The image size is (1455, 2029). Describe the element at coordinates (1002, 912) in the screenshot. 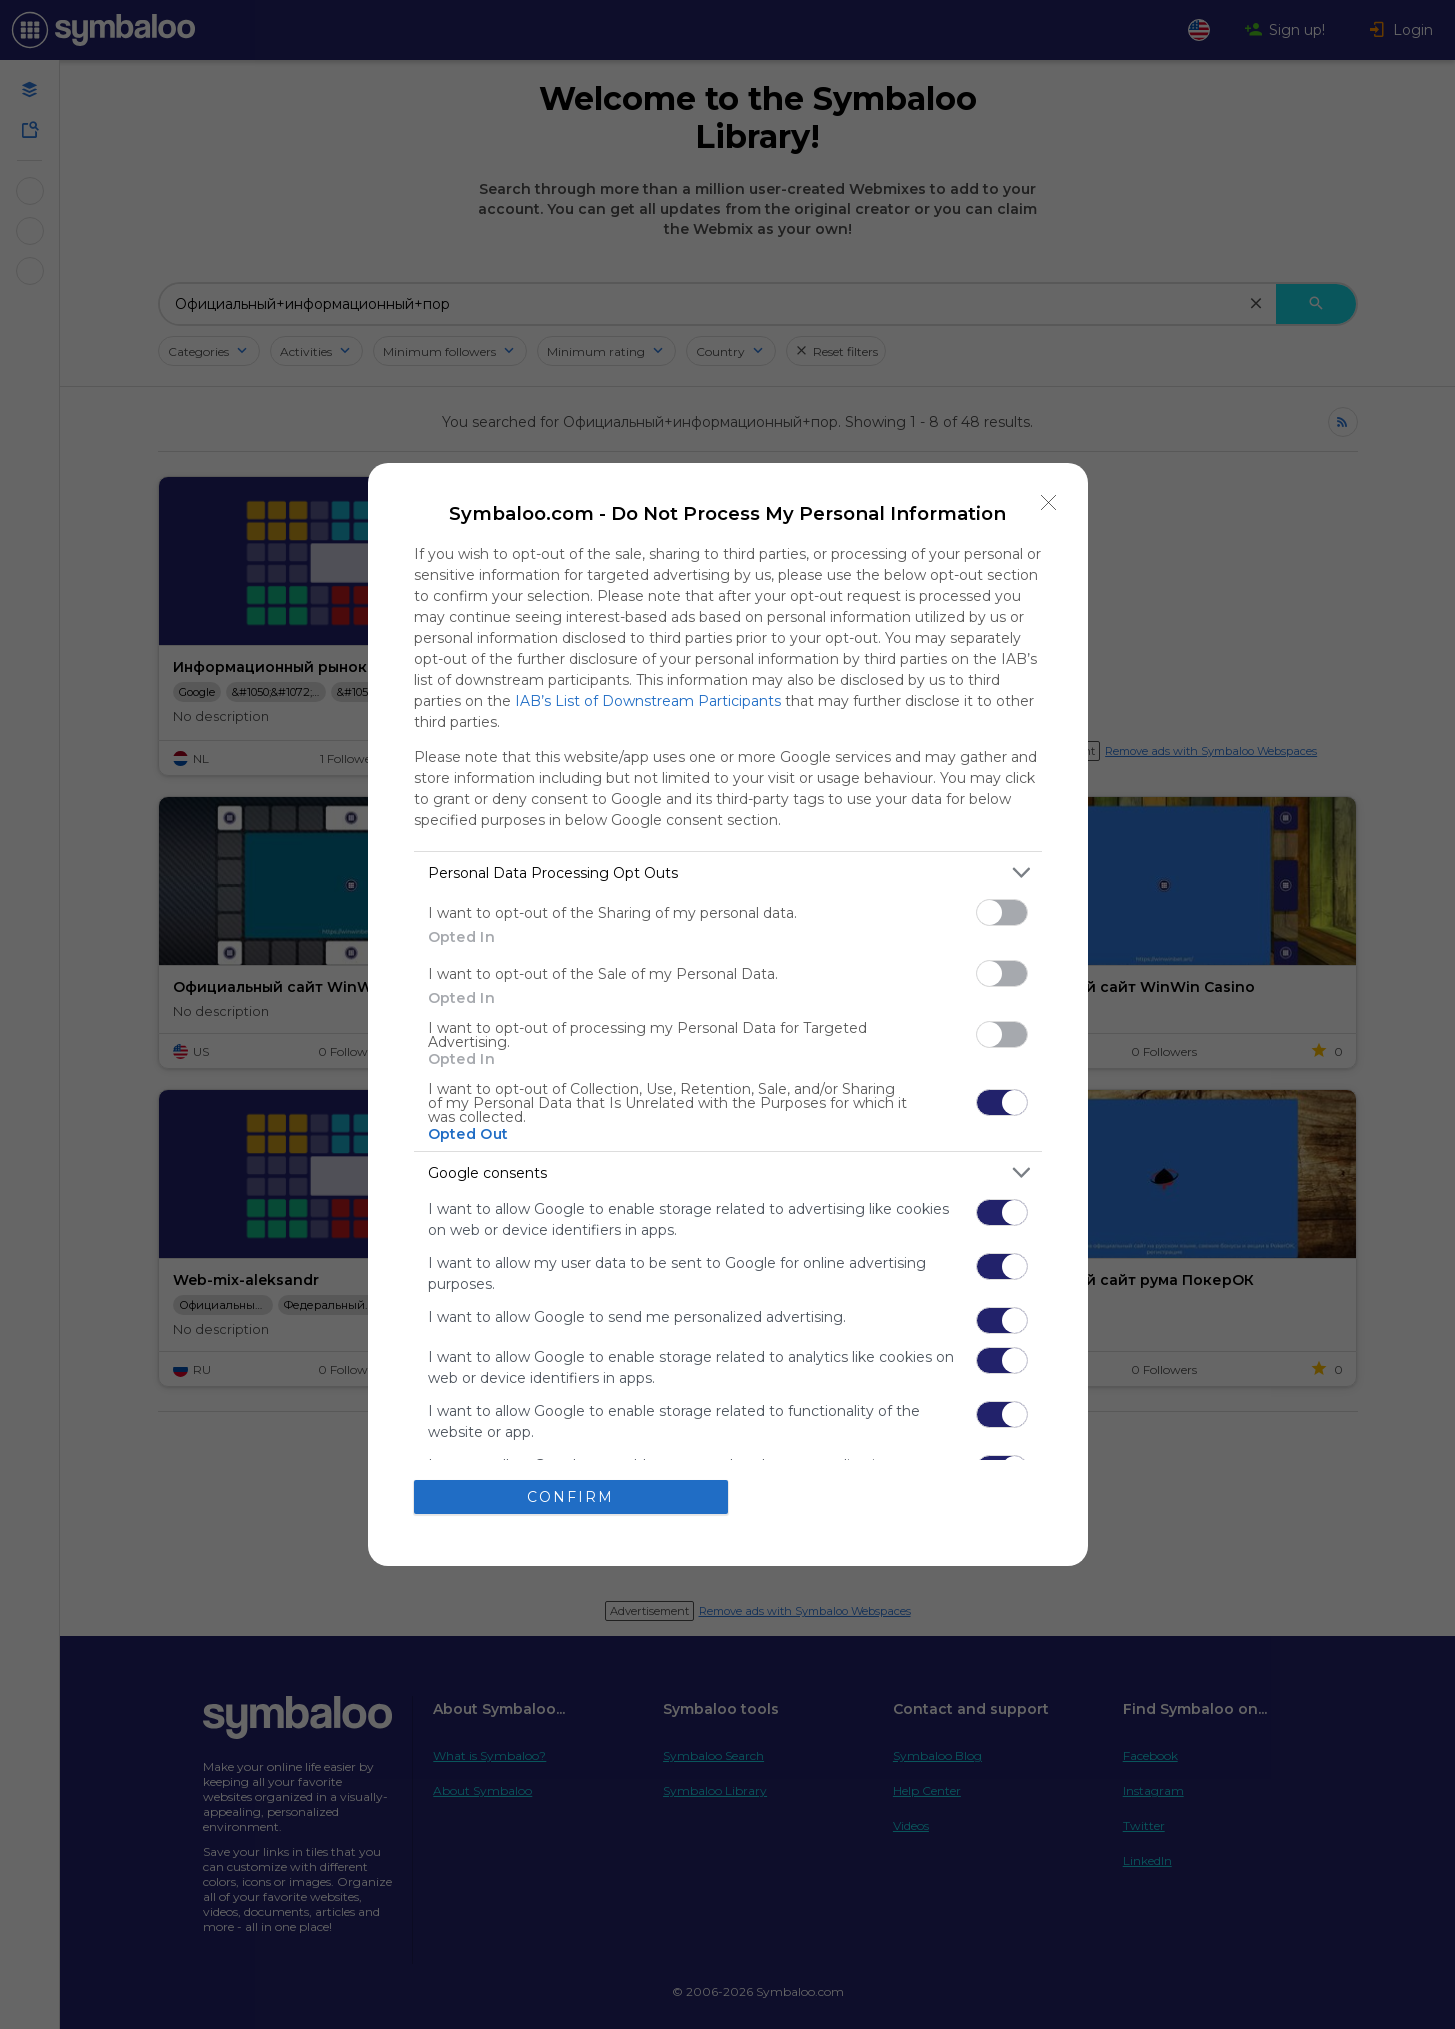

I see `[switch]` at that location.